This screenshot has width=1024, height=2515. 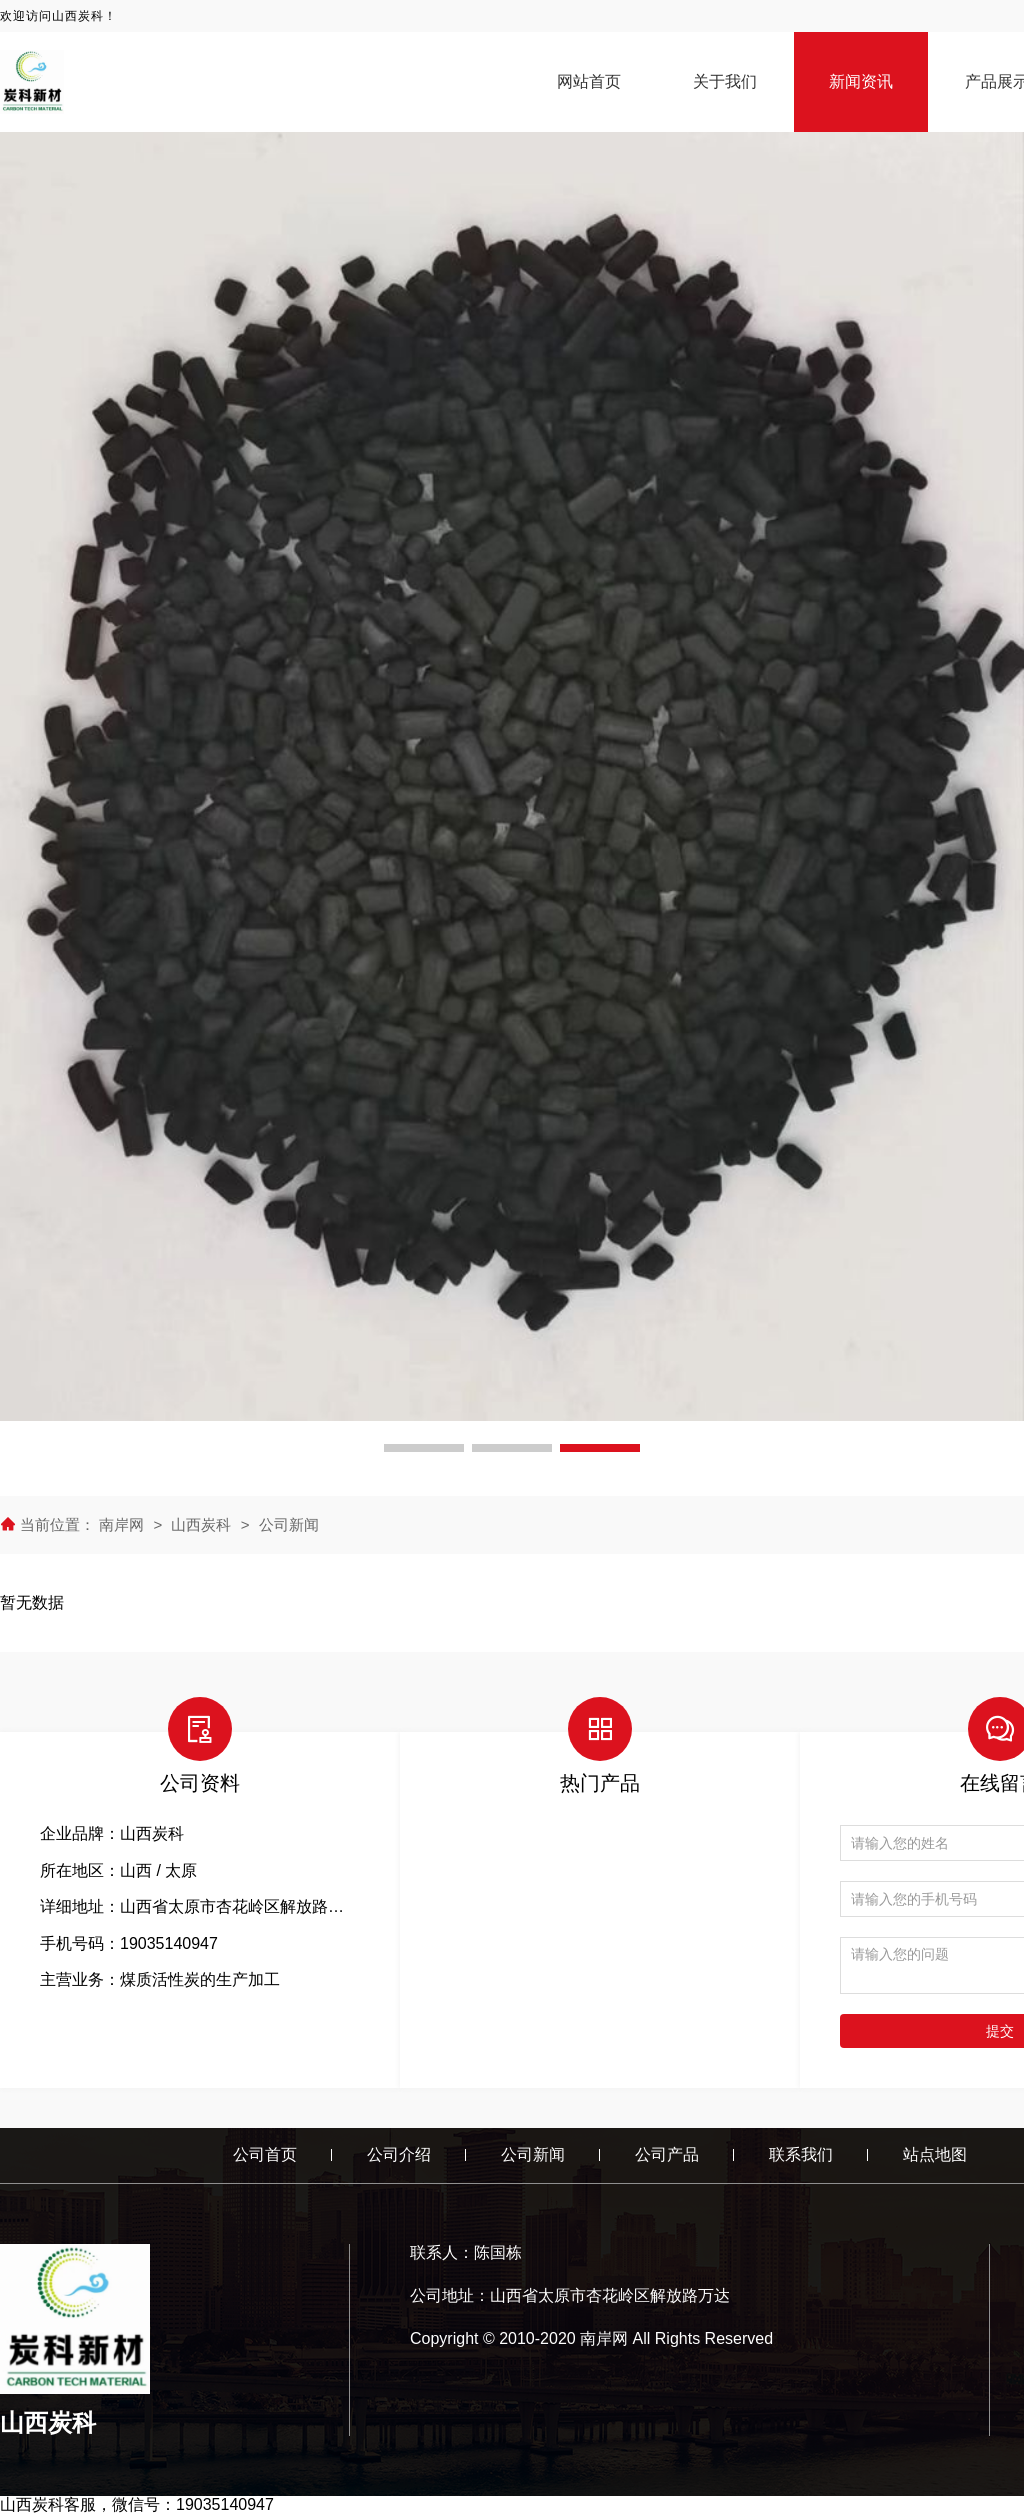 What do you see at coordinates (265, 2154) in the screenshot?
I see `公司首页` at bounding box center [265, 2154].